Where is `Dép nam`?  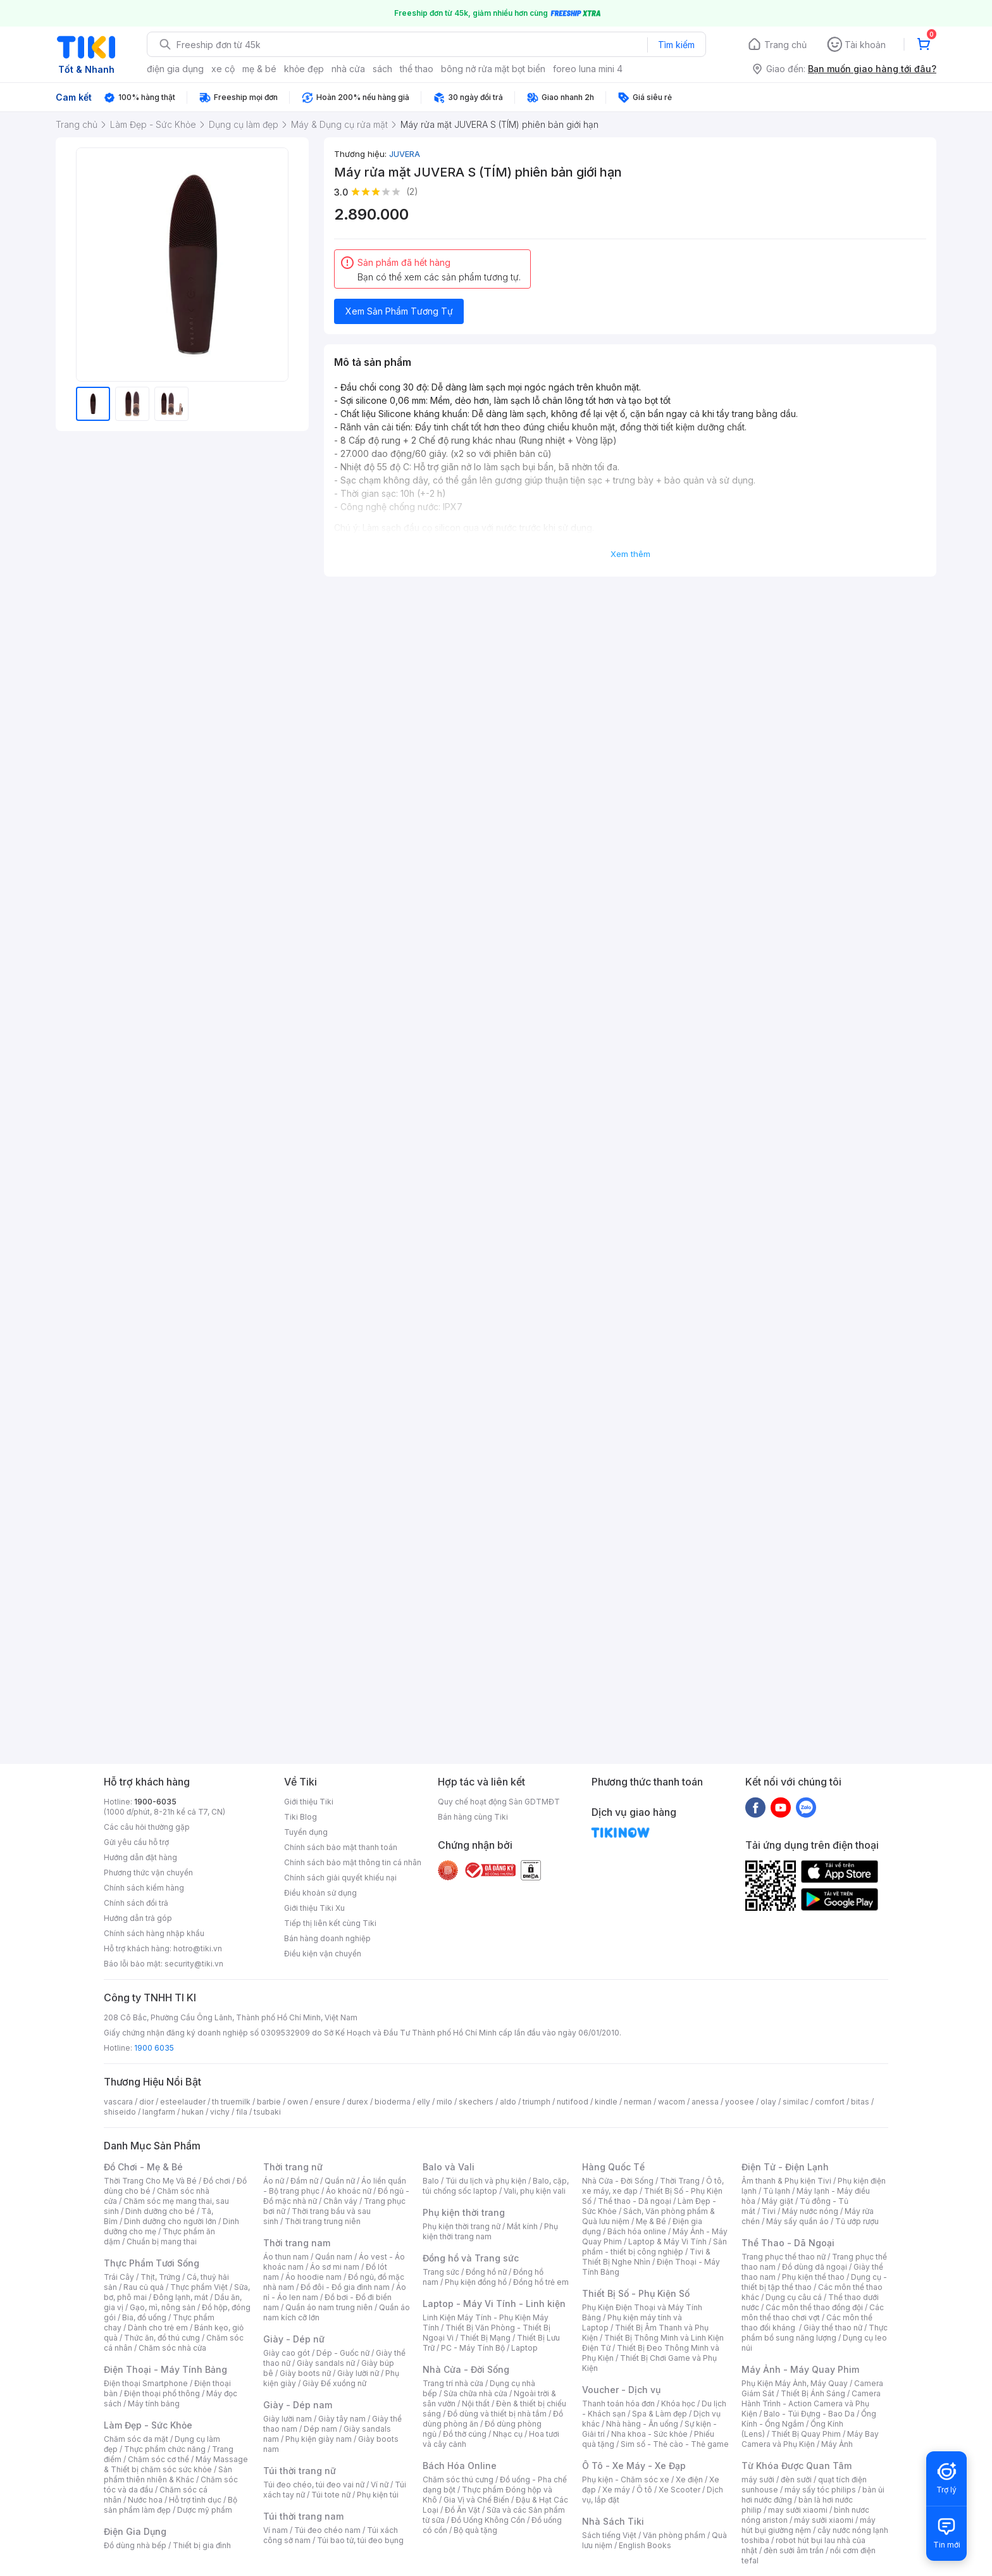
Dép nam is located at coordinates (320, 2429).